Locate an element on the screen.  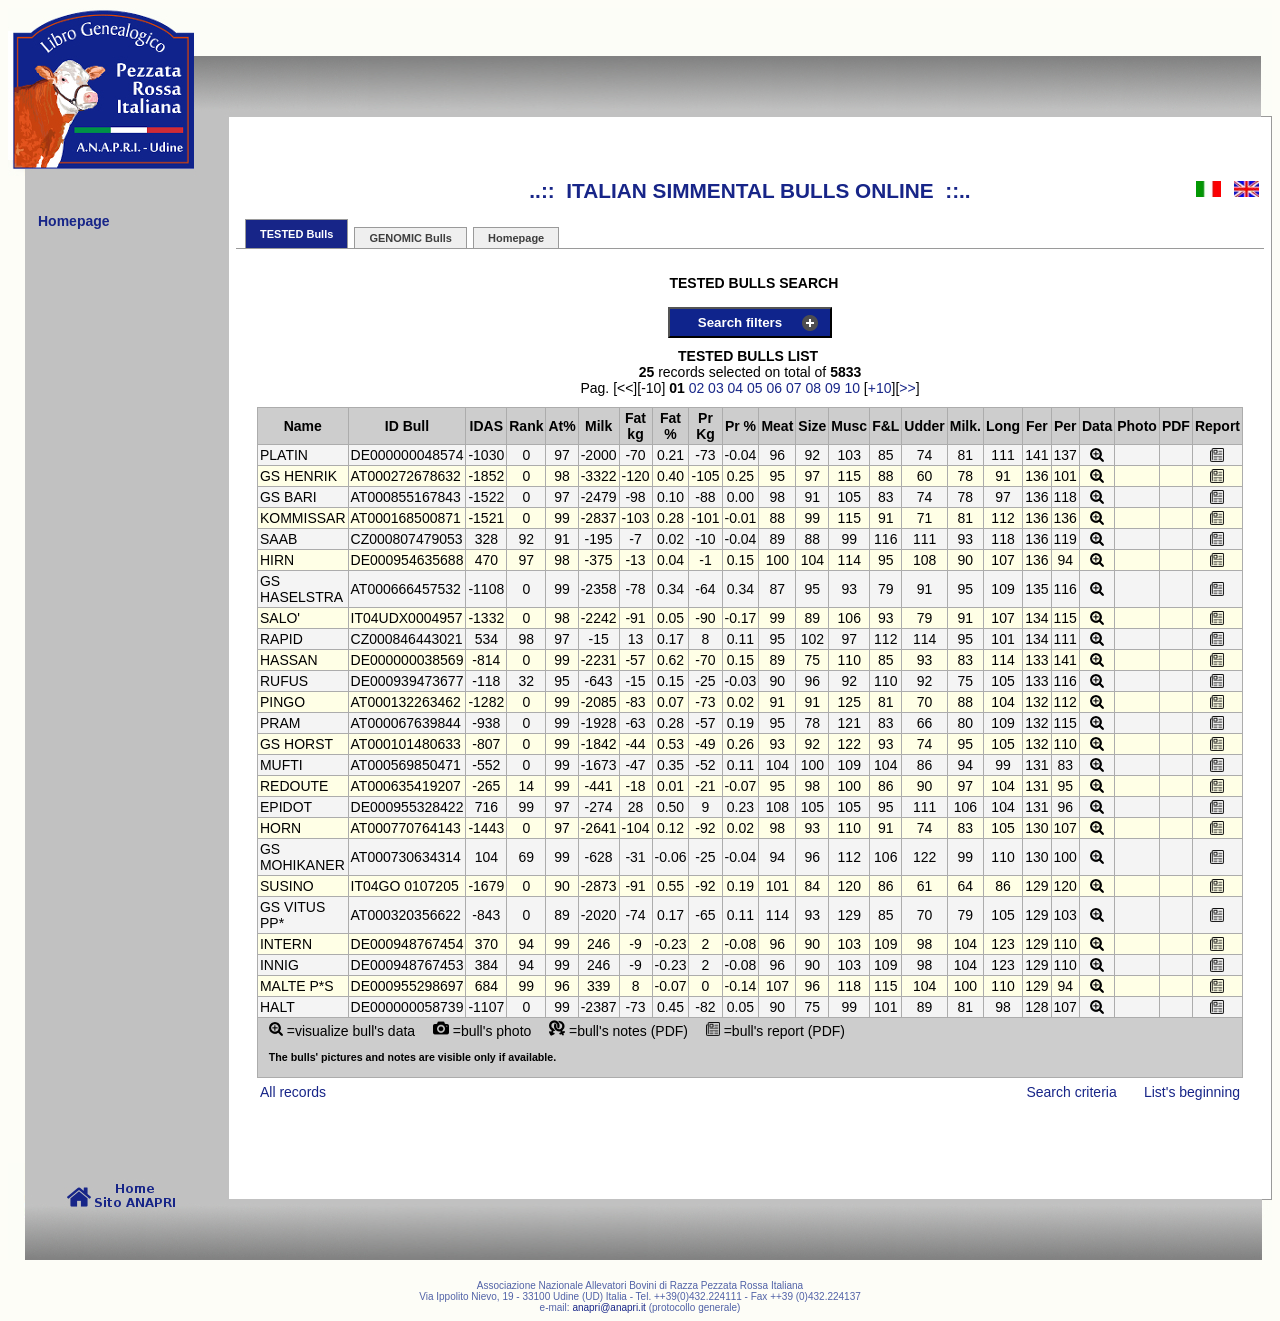
Pr % is located at coordinates (740, 426).